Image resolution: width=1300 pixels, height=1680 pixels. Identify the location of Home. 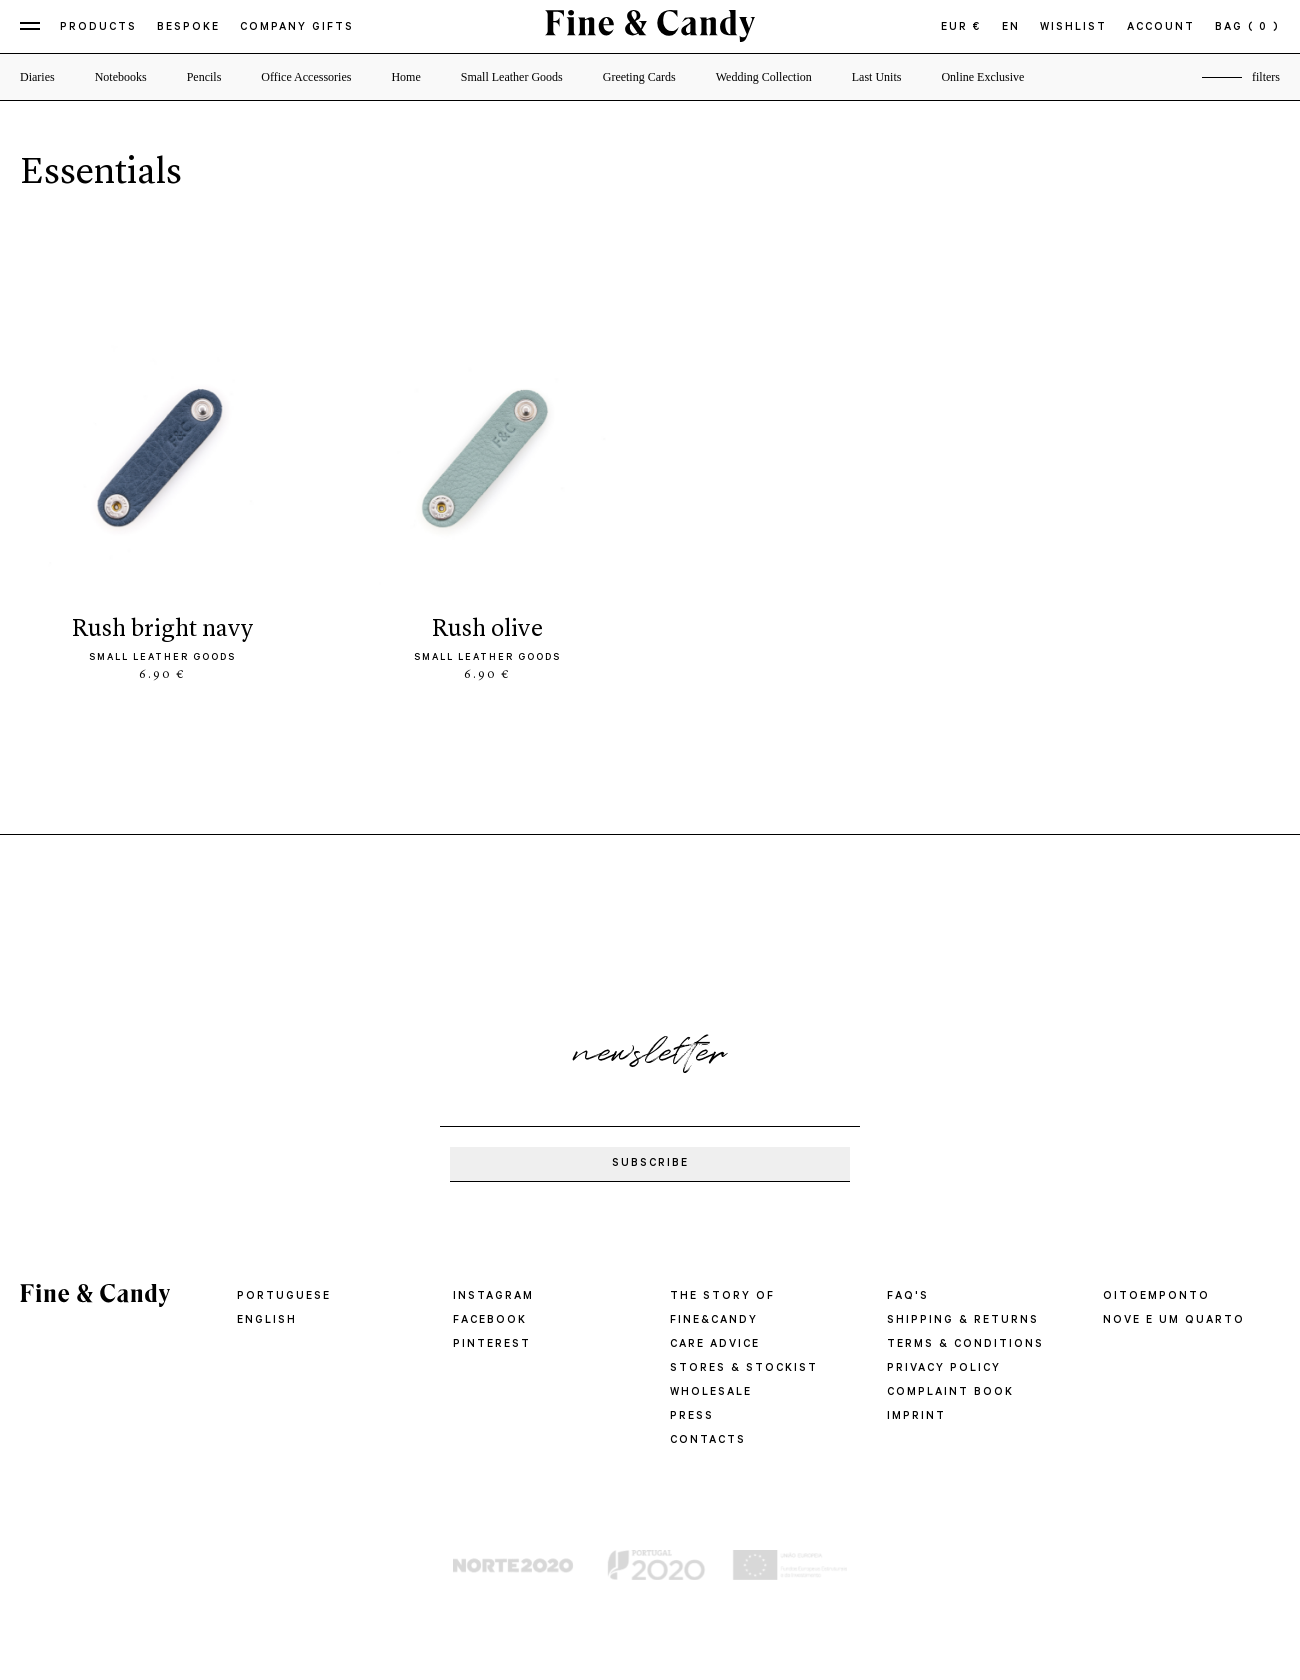
(405, 77).